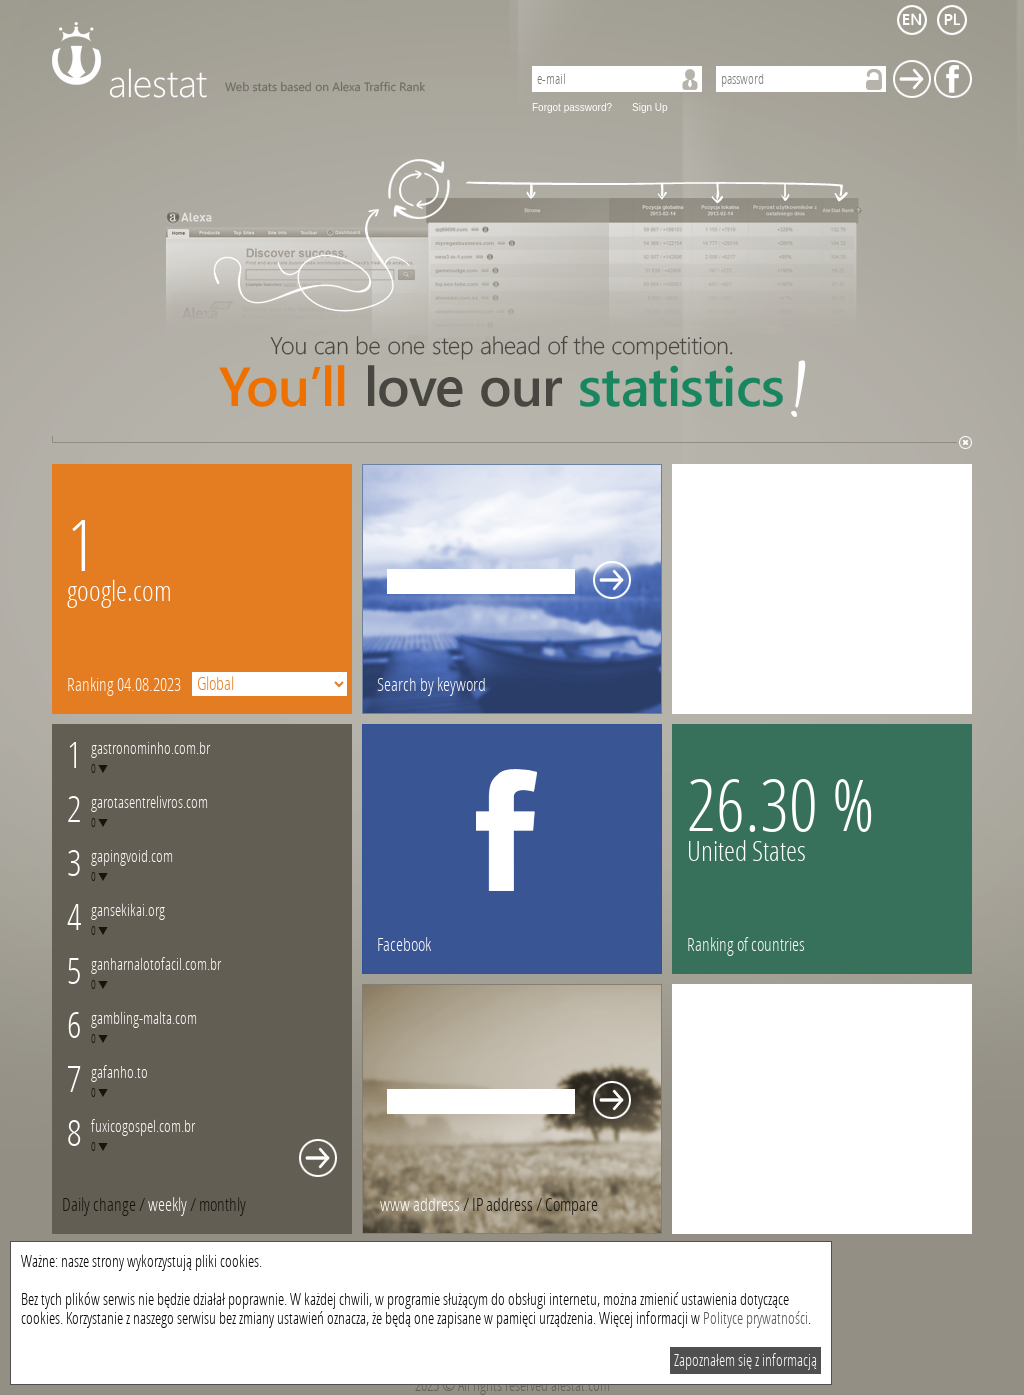 The height and width of the screenshot is (1395, 1024). I want to click on Ranking 04.08.2023, so click(124, 685).